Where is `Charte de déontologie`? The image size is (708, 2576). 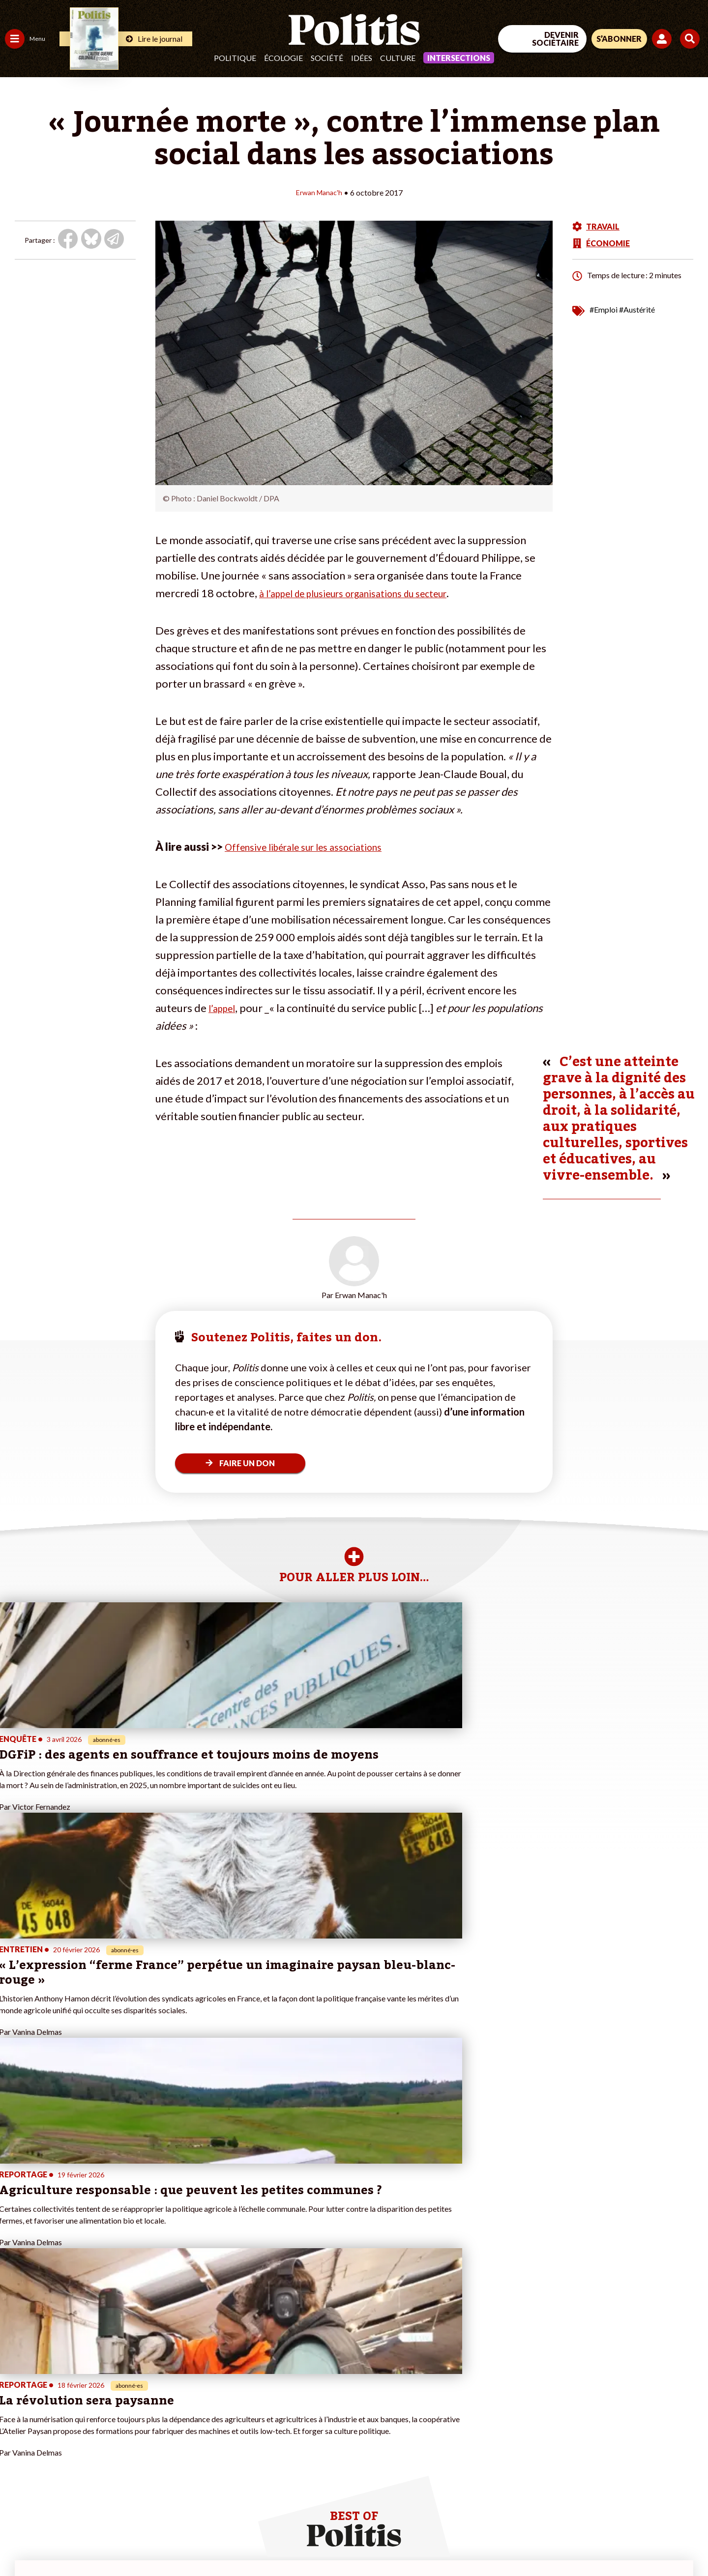
Charte de déontologie is located at coordinates (147, 2542).